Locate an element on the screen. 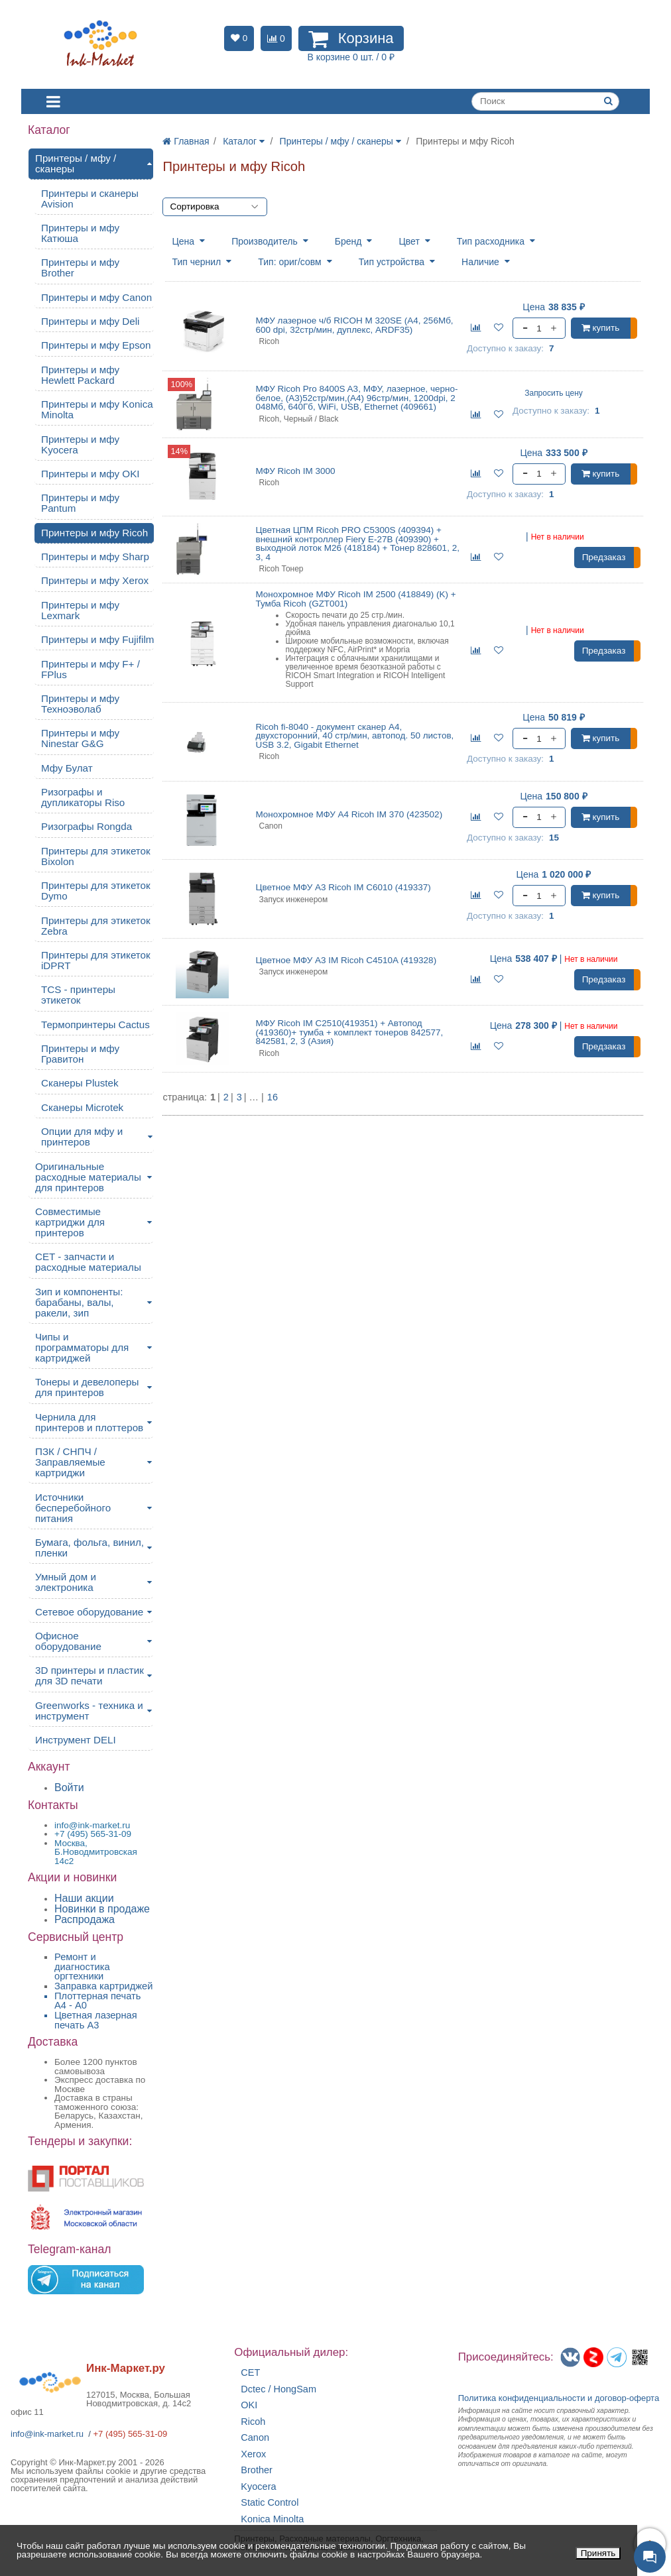 This screenshot has width=671, height=2576. Офисное оборудование is located at coordinates (68, 1641).